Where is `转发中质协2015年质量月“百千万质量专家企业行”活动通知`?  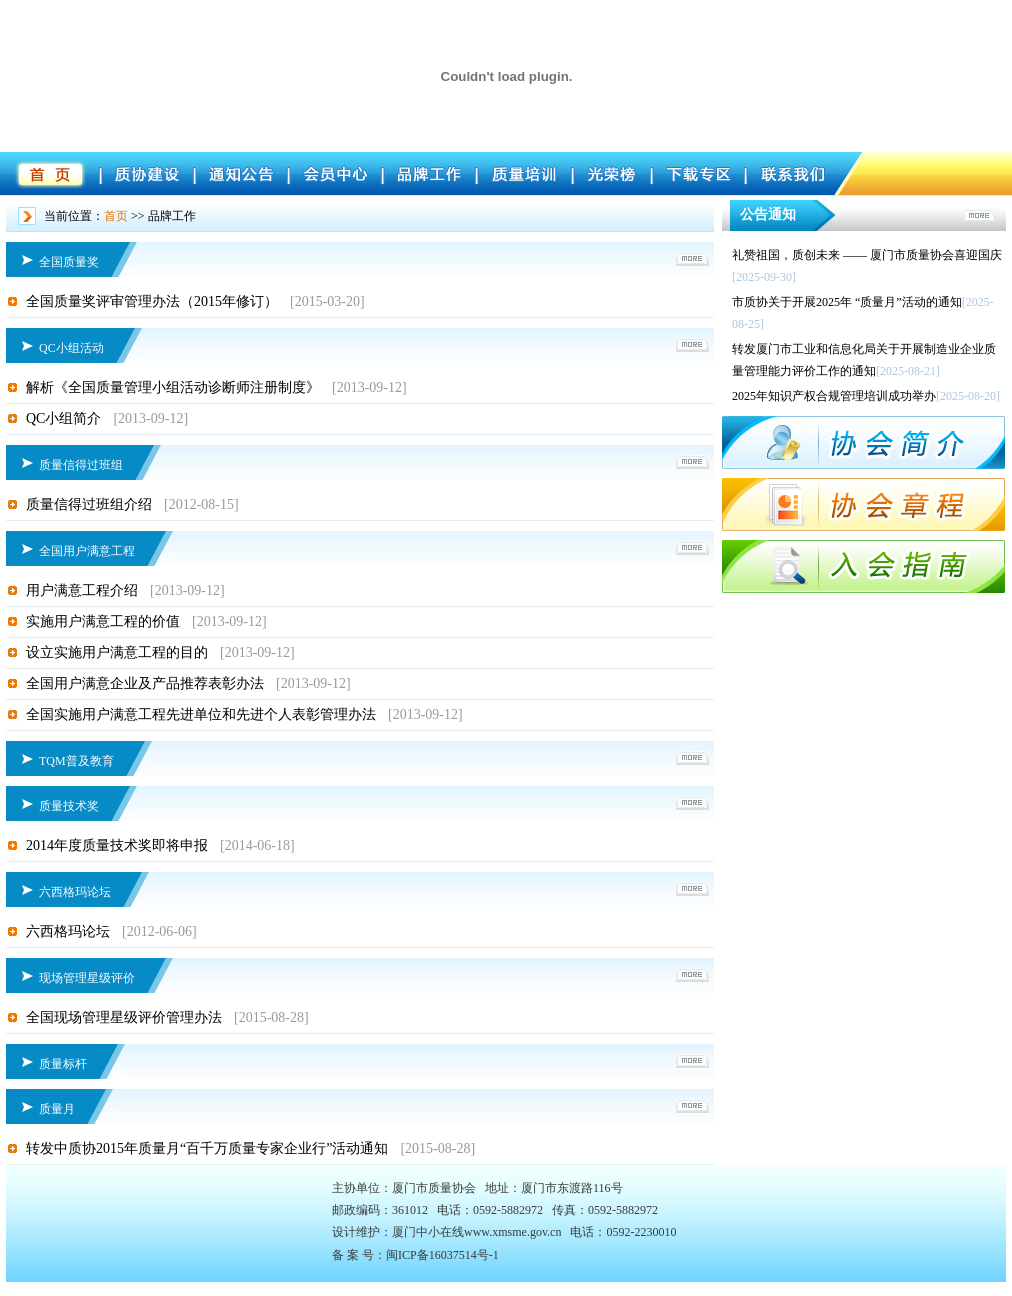
转发中质协2015年质量月“百千万质量专家企业行”活动通知 is located at coordinates (207, 1148).